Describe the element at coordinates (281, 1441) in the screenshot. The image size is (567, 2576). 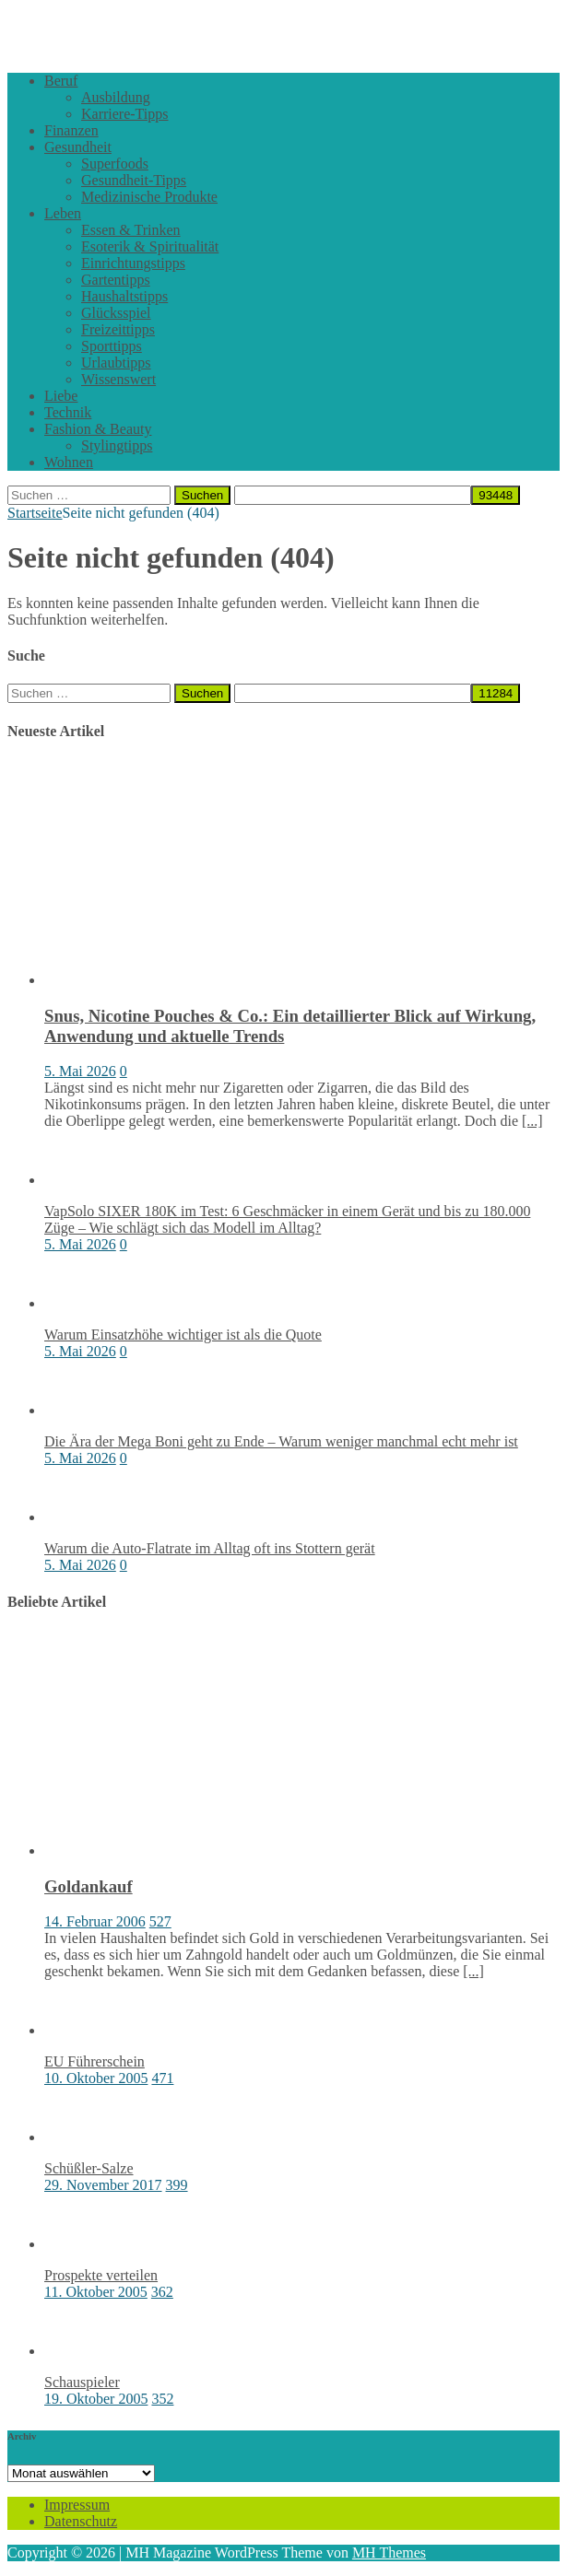
I see `Die Ära der Mega Boni geht zu Ende – Warum weniger manchmal echt mehr ist` at that location.